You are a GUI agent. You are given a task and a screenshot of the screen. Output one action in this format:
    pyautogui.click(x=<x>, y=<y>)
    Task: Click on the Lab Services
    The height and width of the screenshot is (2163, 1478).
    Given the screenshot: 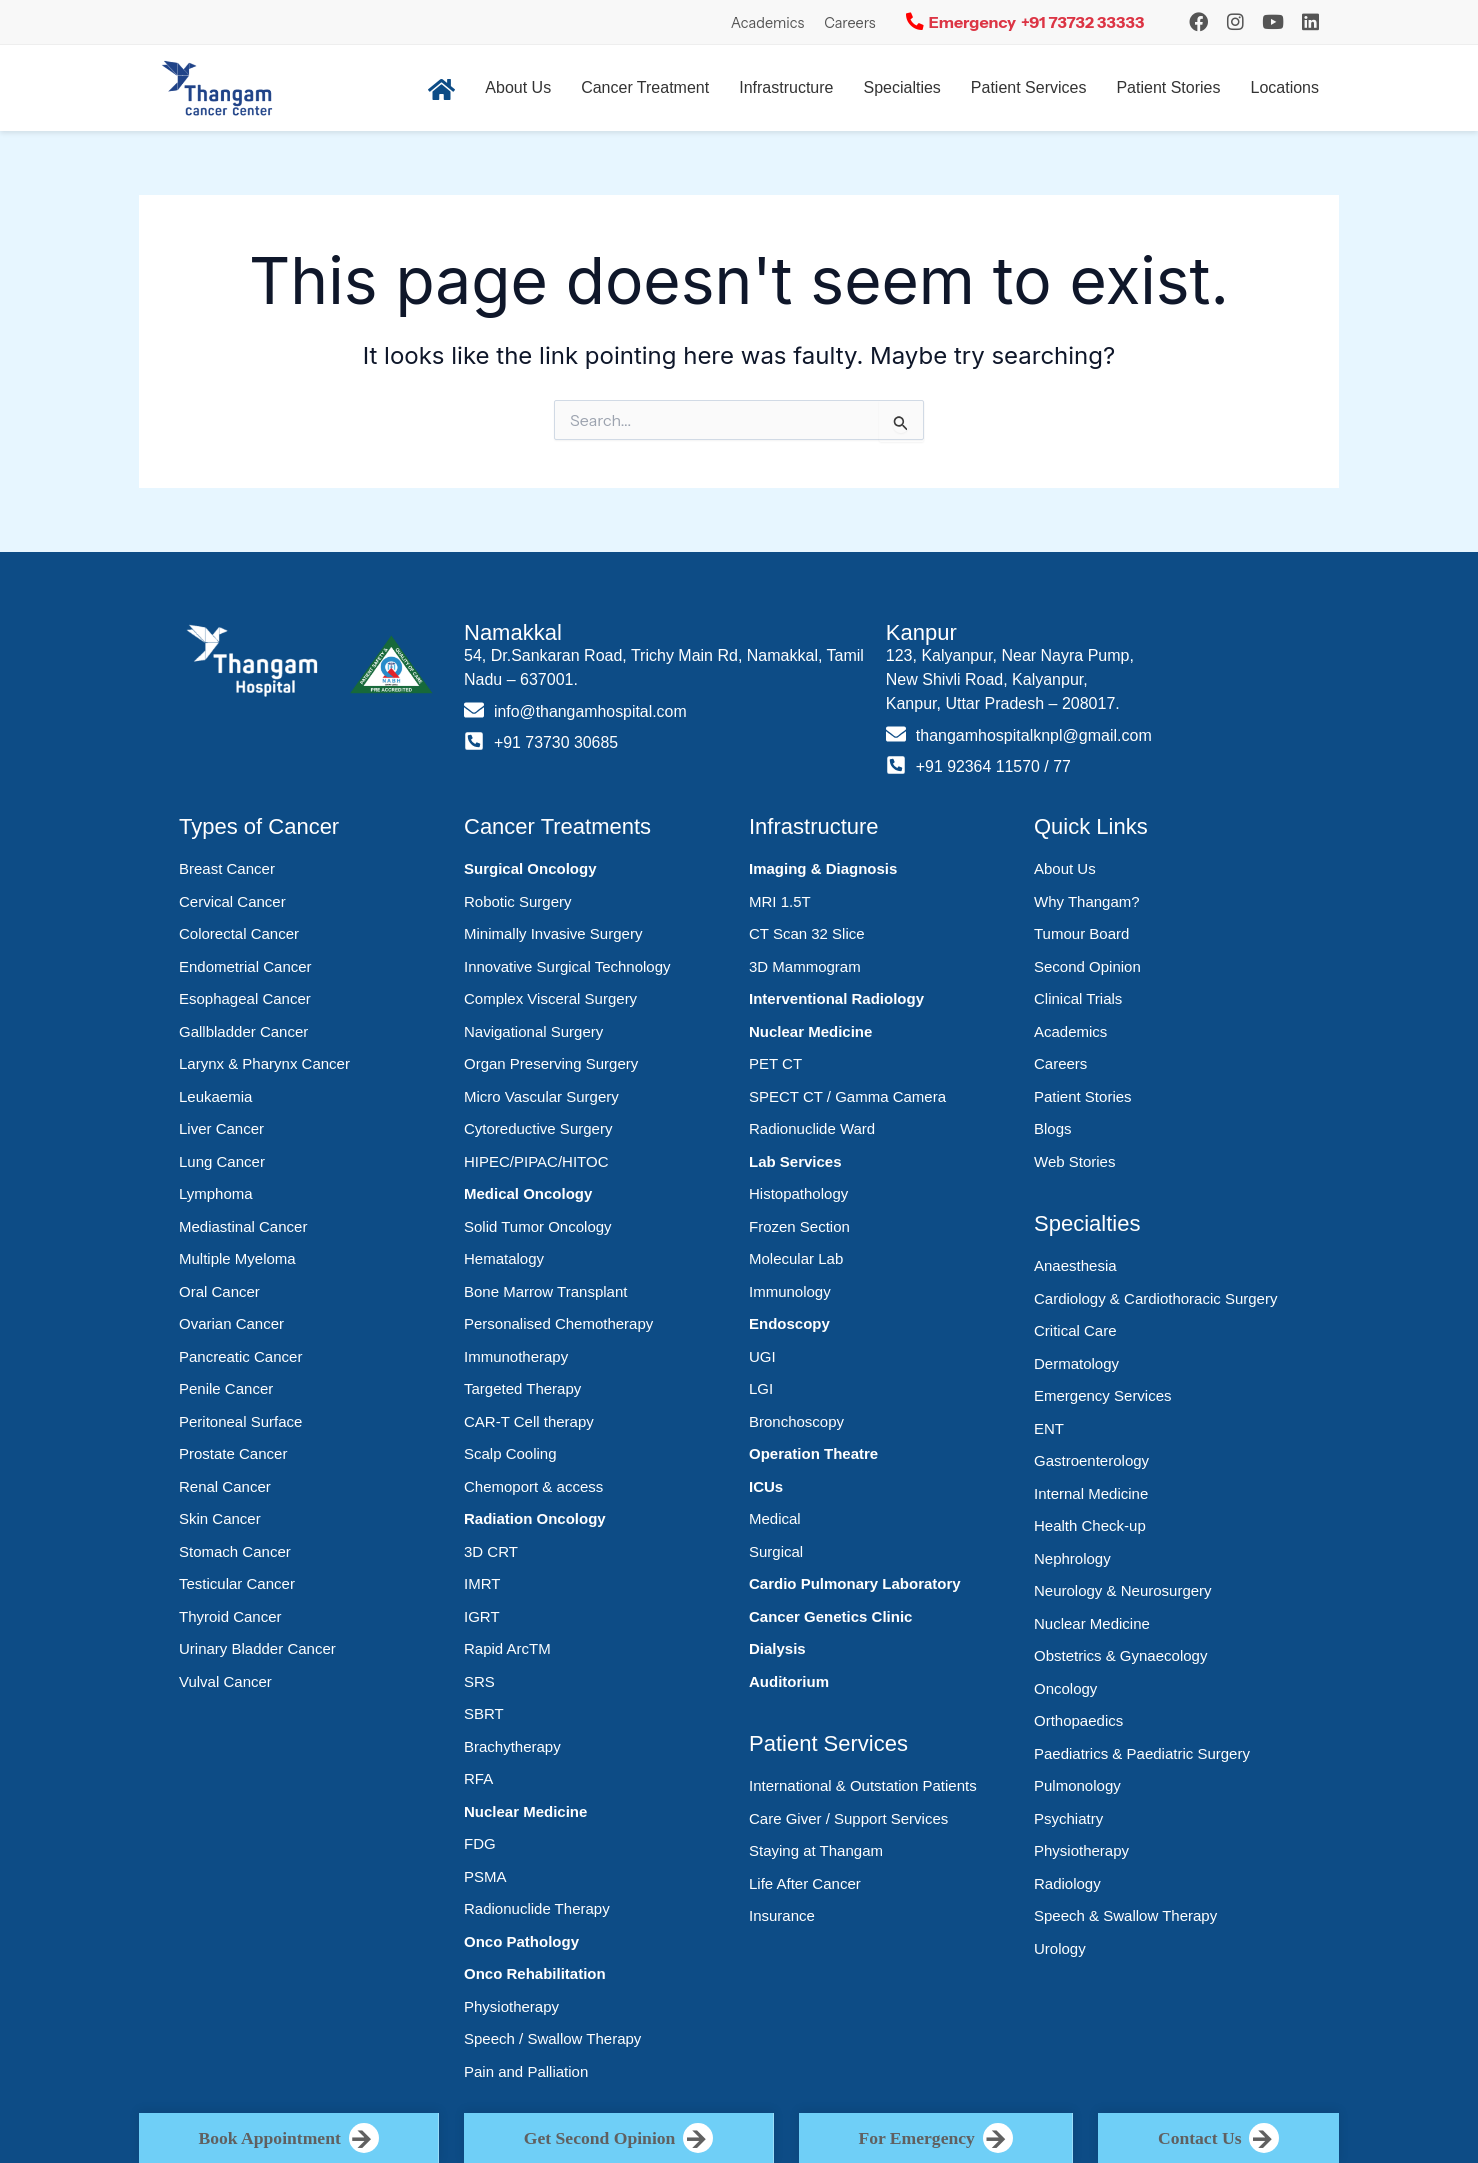 What is the action you would take?
    pyautogui.click(x=795, y=1161)
    